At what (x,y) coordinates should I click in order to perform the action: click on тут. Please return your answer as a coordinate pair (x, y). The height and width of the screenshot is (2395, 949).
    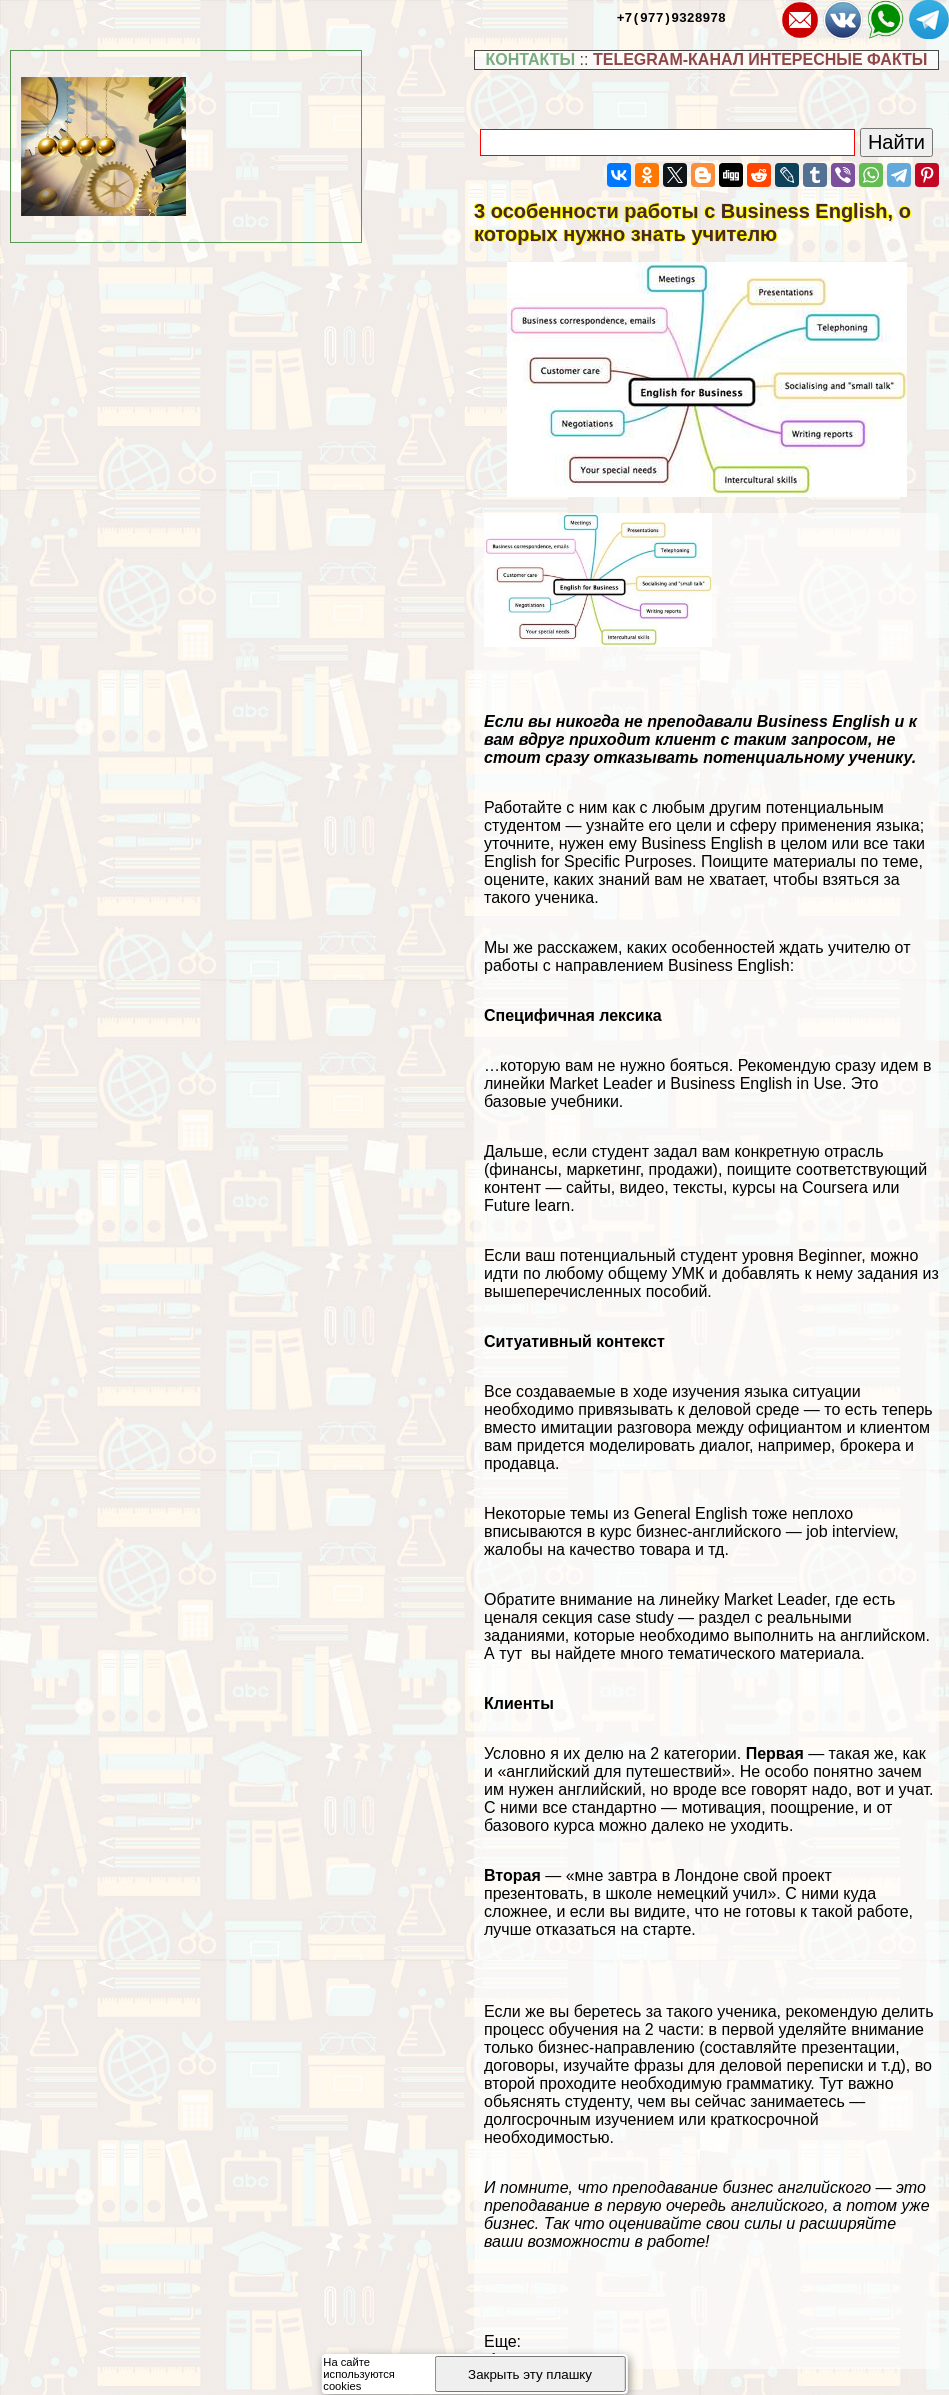
    Looking at the image, I should click on (512, 1653).